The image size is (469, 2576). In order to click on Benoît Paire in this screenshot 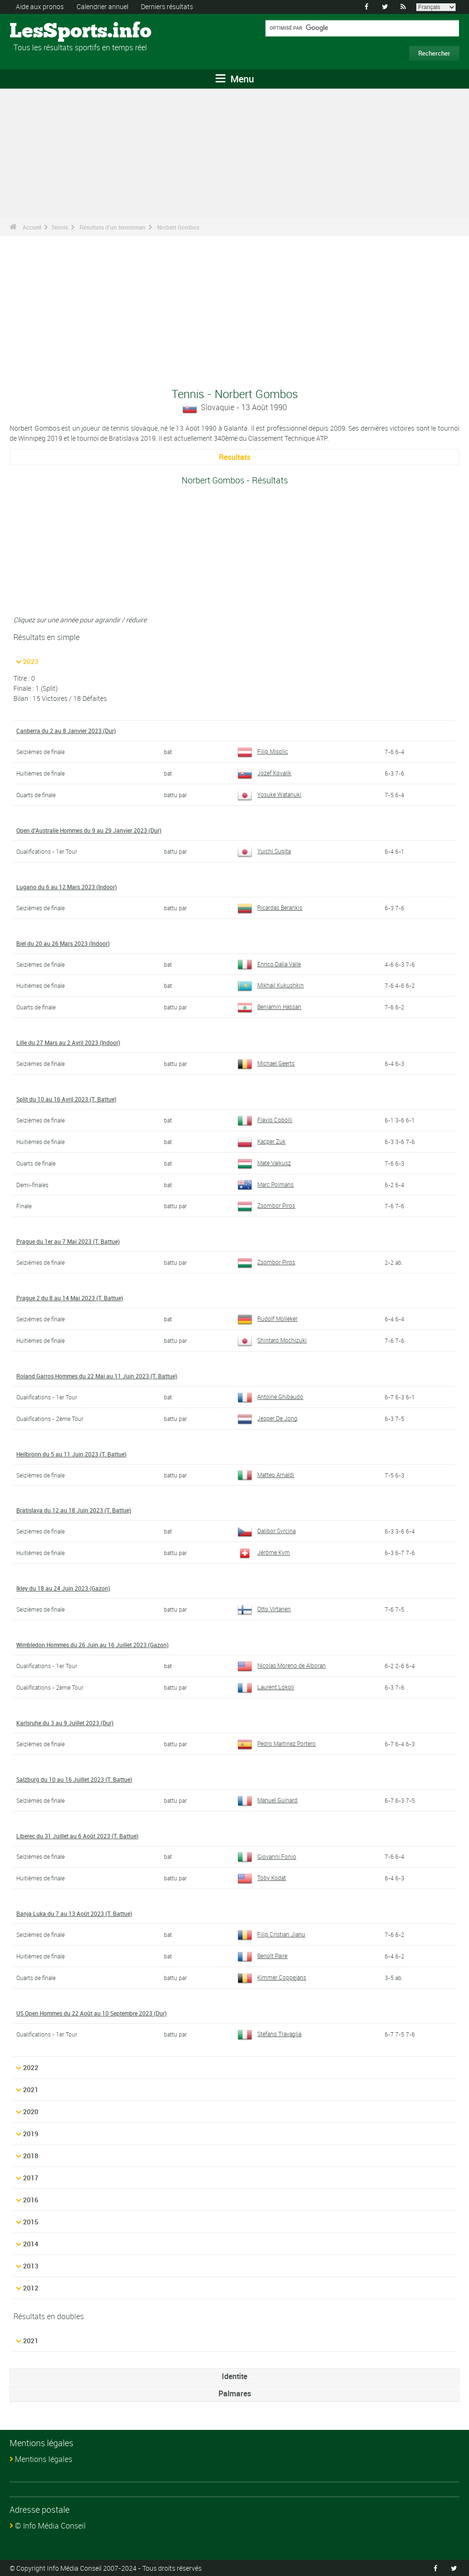, I will do `click(263, 1955)`.